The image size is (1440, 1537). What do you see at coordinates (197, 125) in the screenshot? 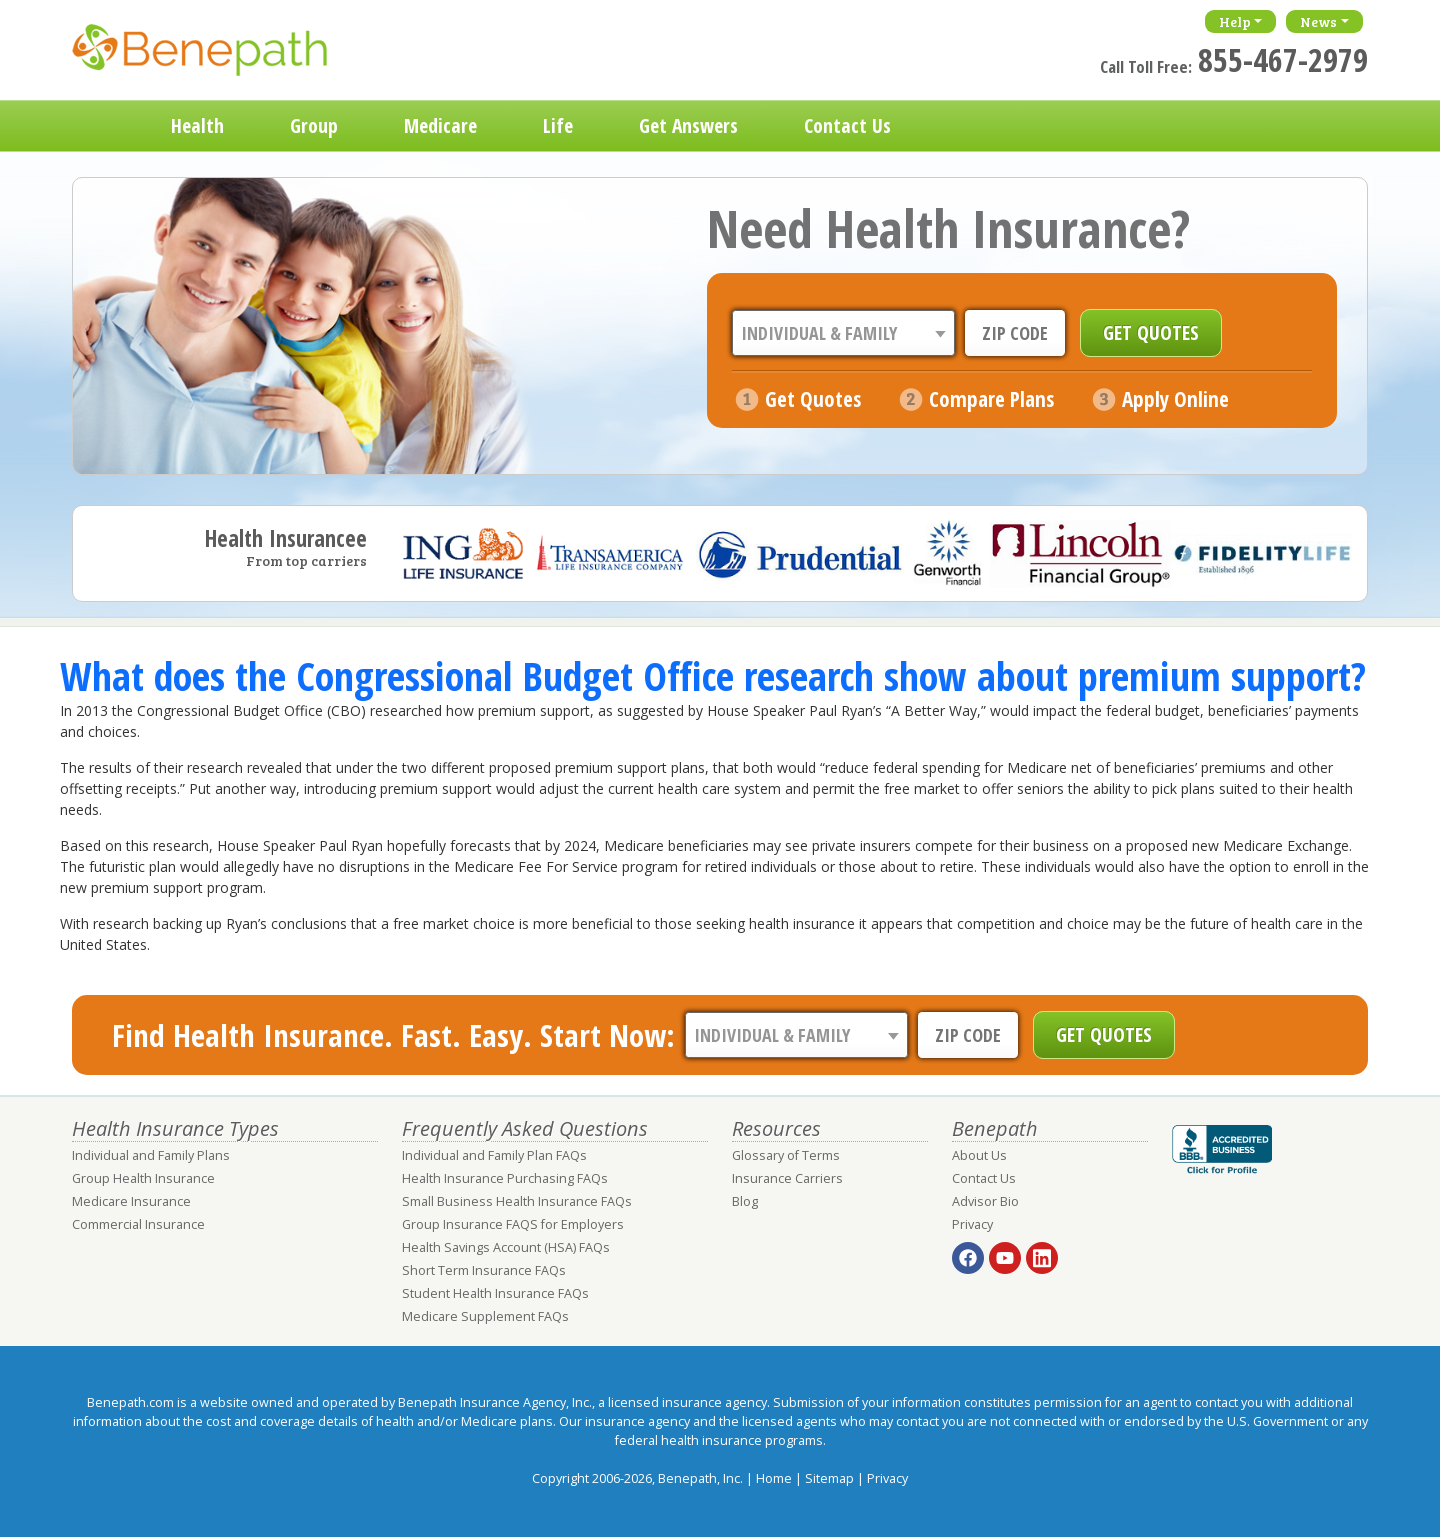
I see `Health` at bounding box center [197, 125].